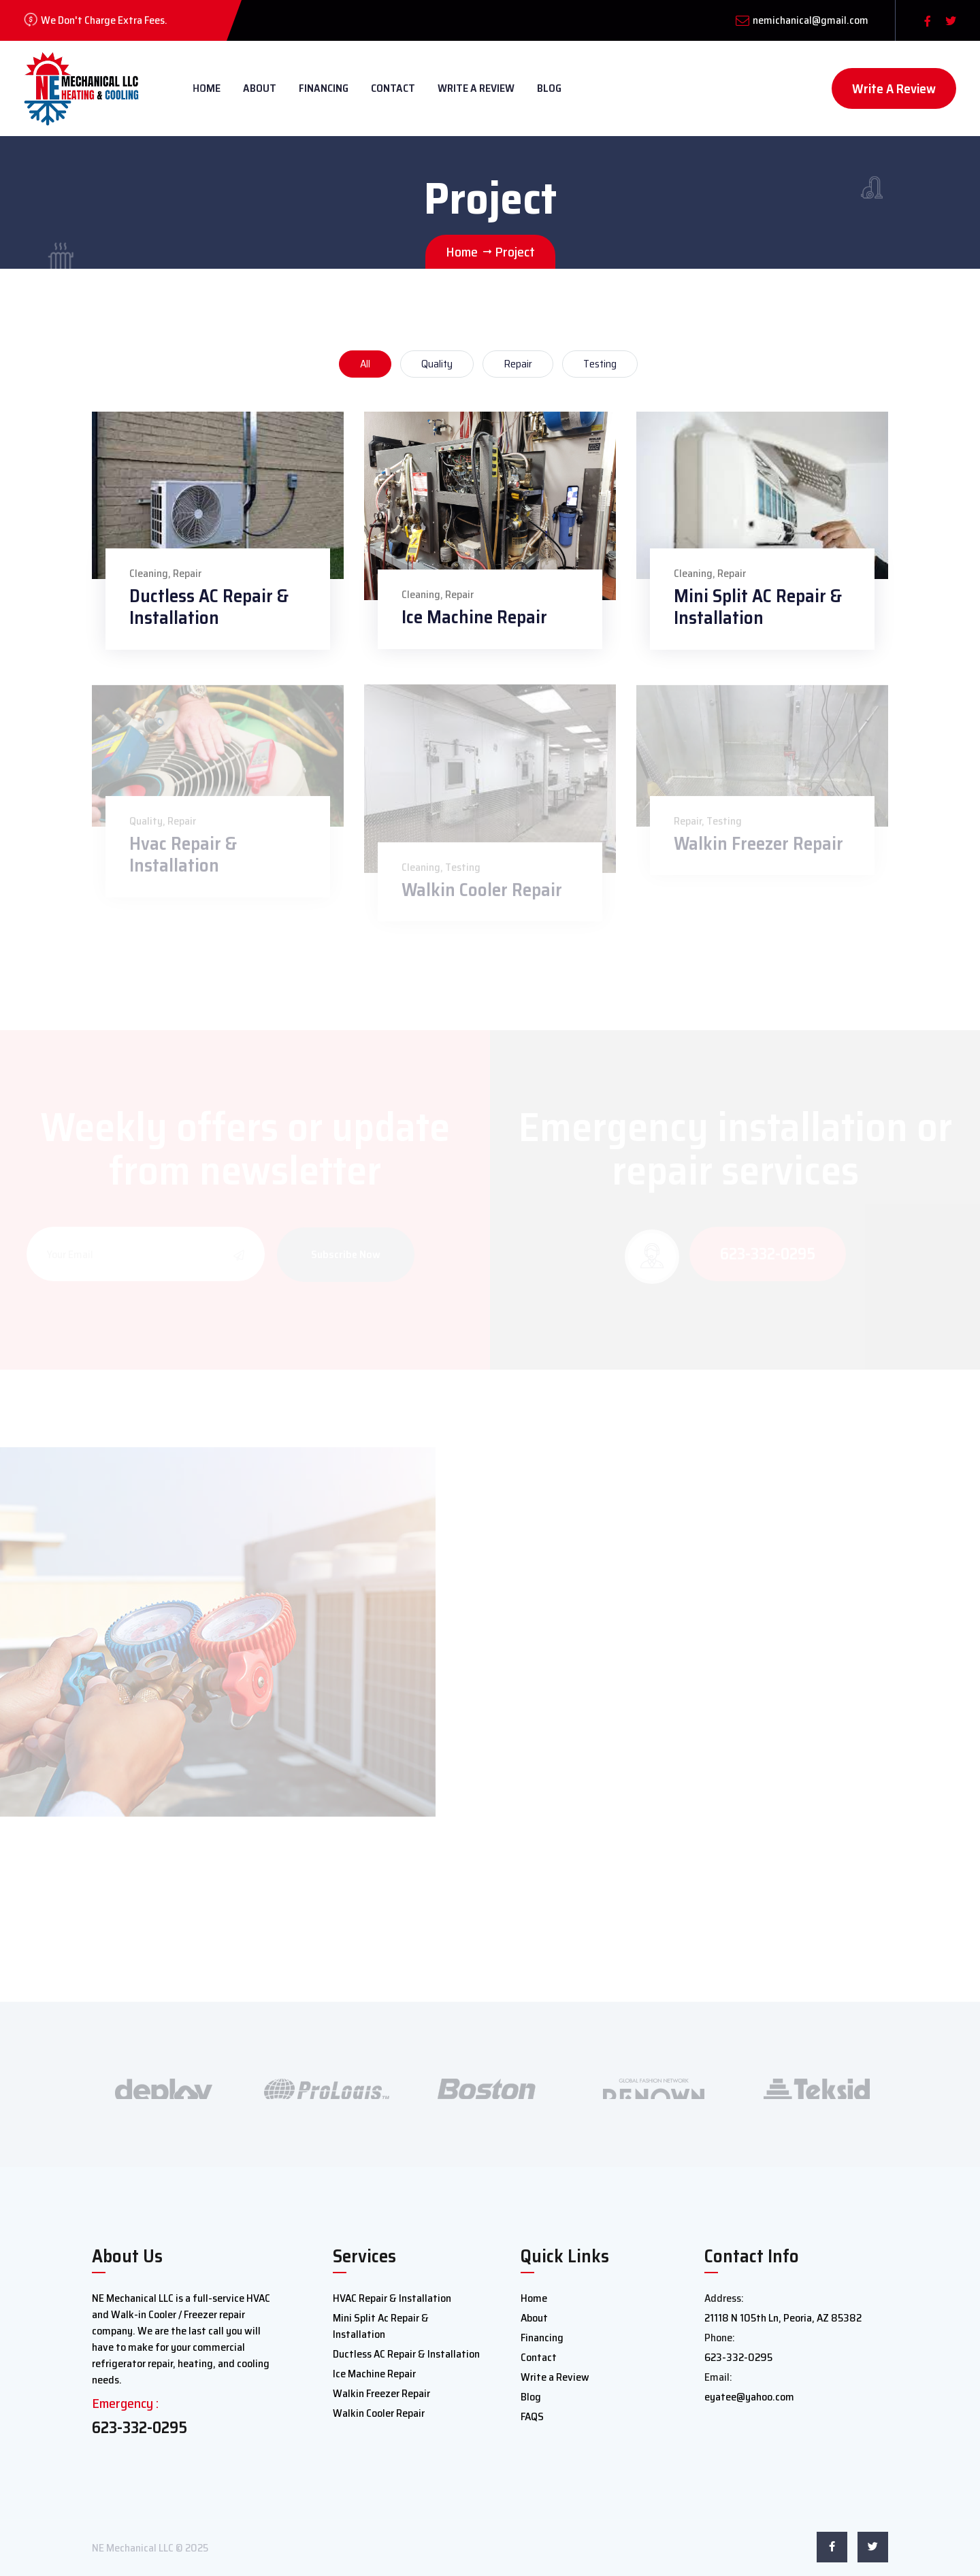 The image size is (980, 2576). Describe the element at coordinates (749, 2396) in the screenshot. I see `eyatee@yahoo.com` at that location.